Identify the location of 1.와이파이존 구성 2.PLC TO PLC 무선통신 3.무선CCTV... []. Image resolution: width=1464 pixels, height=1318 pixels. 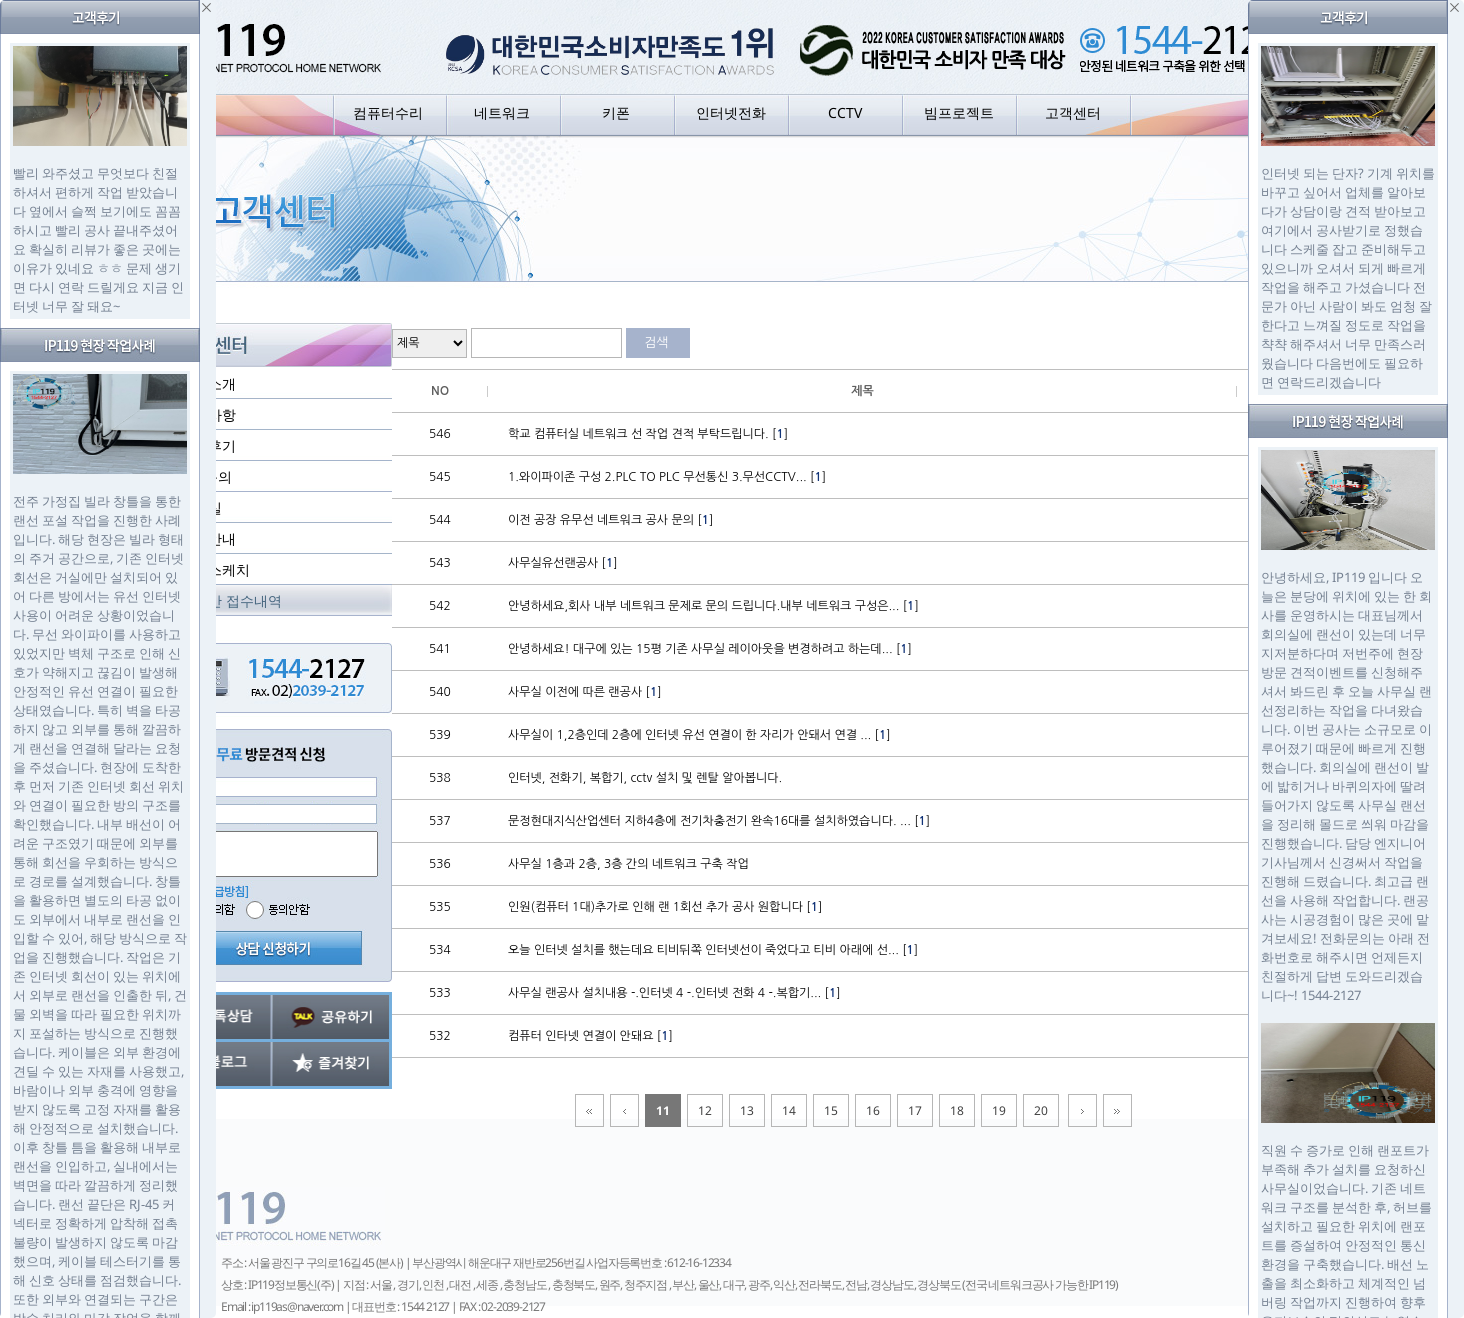
(667, 477).